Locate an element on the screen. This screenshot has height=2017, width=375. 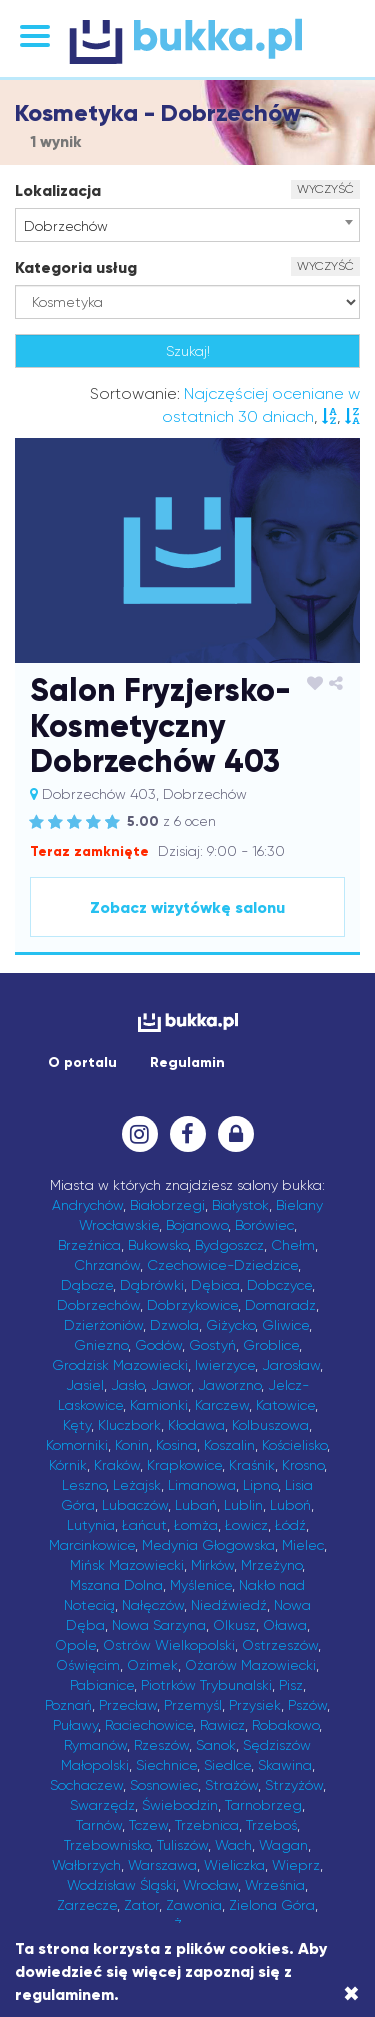
Swarzędz is located at coordinates (102, 1805).